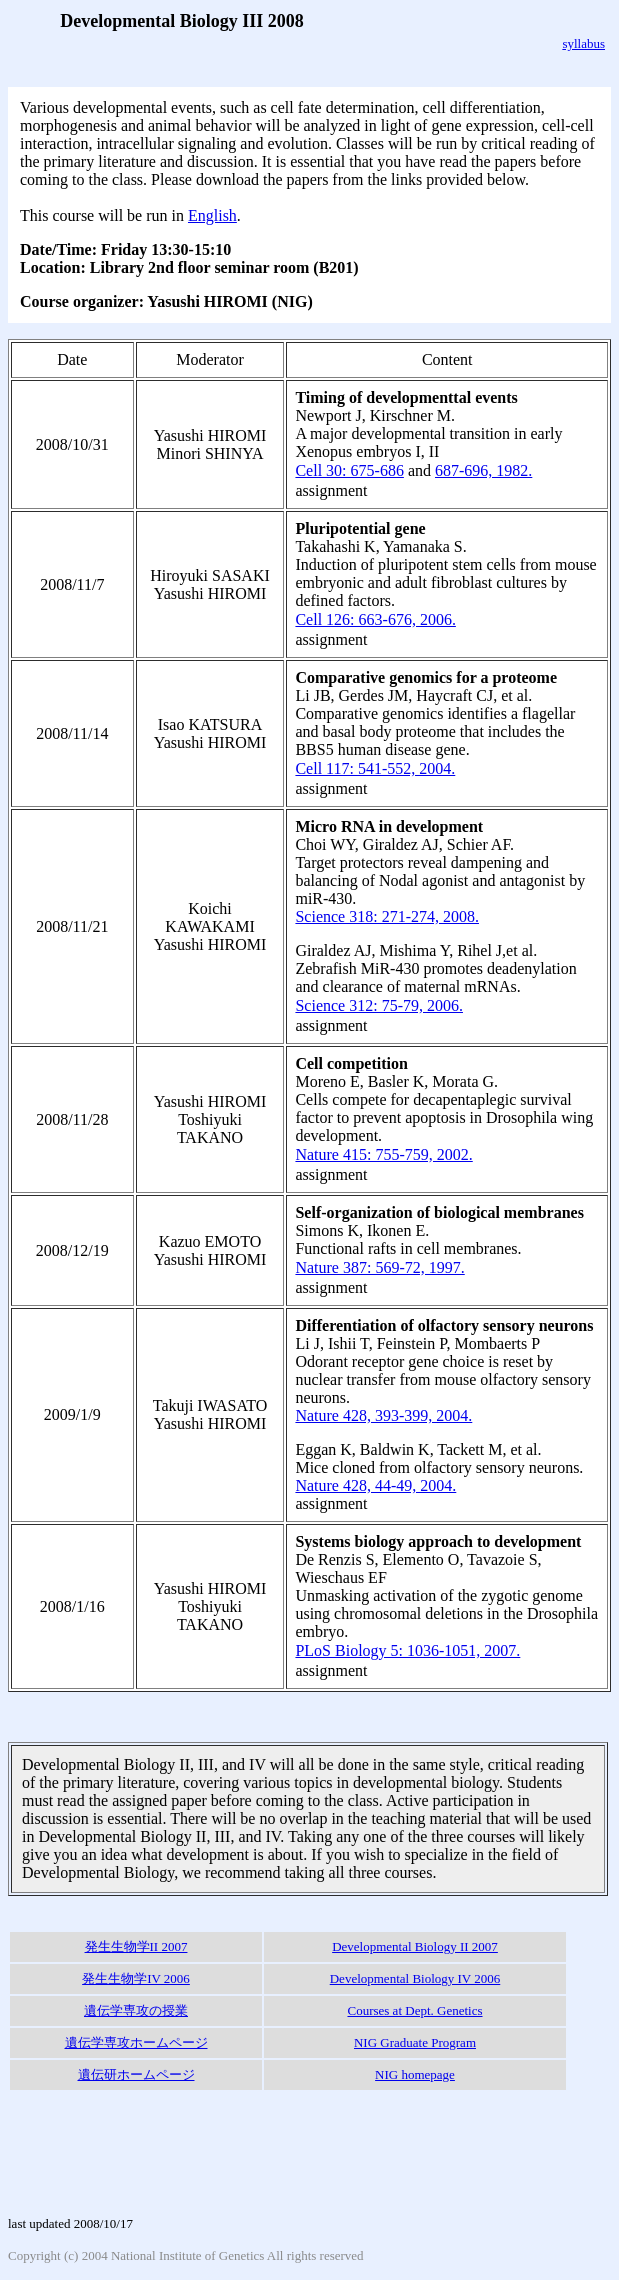  I want to click on 687-696, 1982., so click(483, 470).